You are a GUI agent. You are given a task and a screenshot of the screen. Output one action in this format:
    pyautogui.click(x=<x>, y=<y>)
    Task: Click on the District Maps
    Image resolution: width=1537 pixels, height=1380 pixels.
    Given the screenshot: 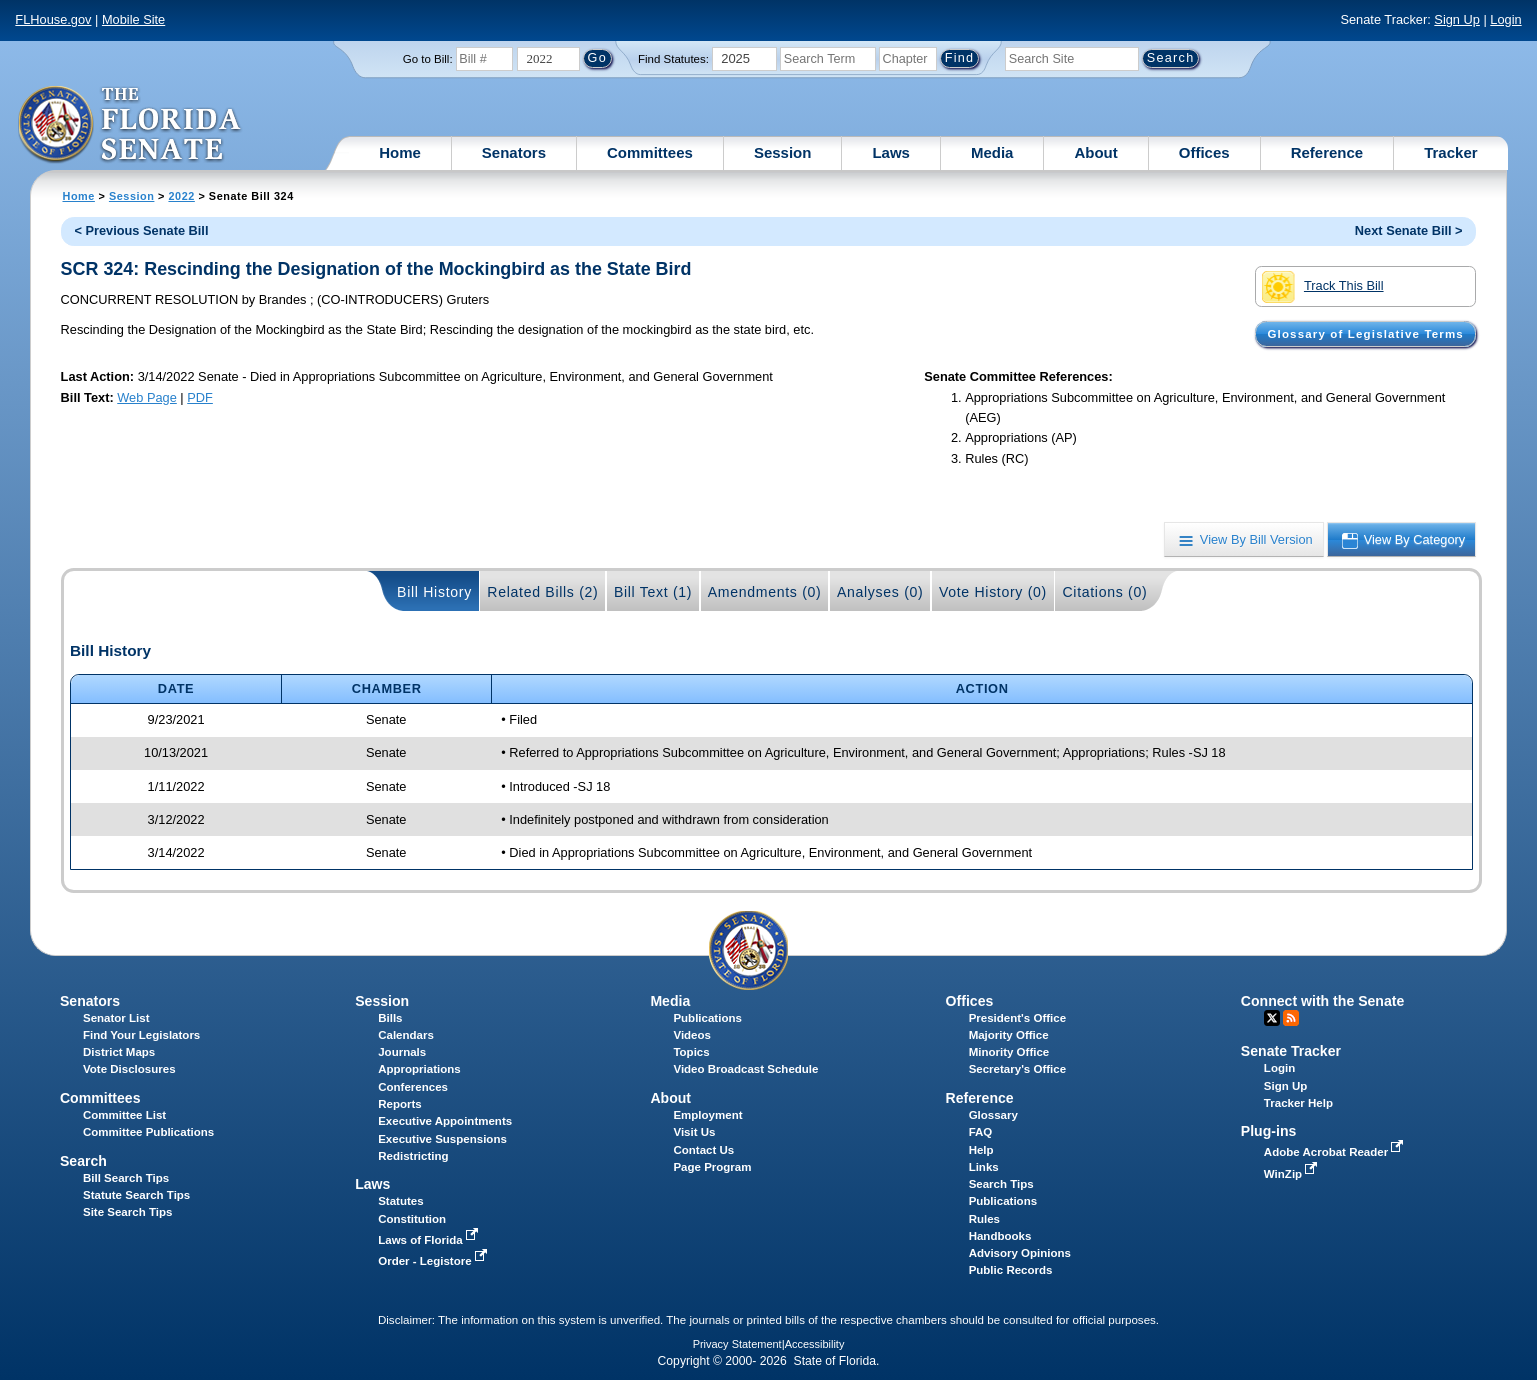 What is the action you would take?
    pyautogui.click(x=119, y=1052)
    